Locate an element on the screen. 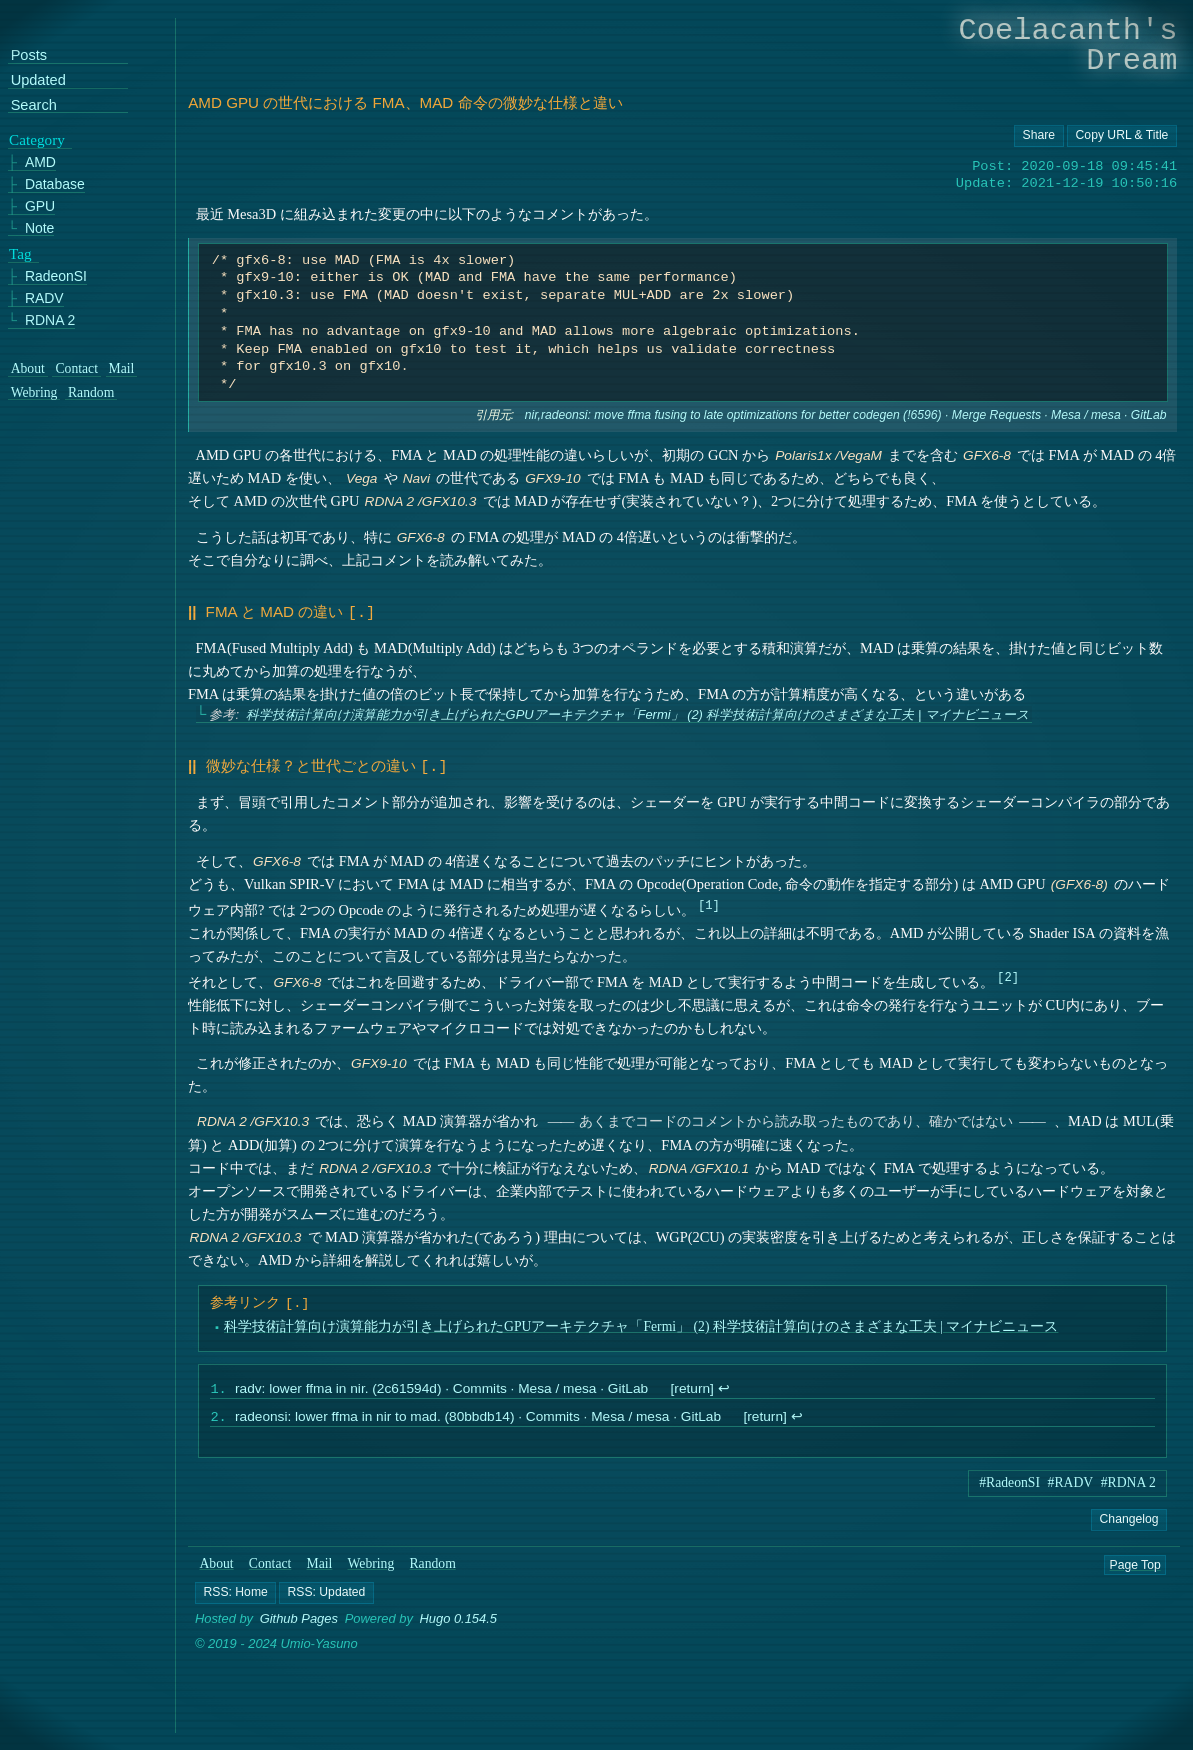 This screenshot has height=1750, width=1193. #RADV is located at coordinates (1071, 1482).